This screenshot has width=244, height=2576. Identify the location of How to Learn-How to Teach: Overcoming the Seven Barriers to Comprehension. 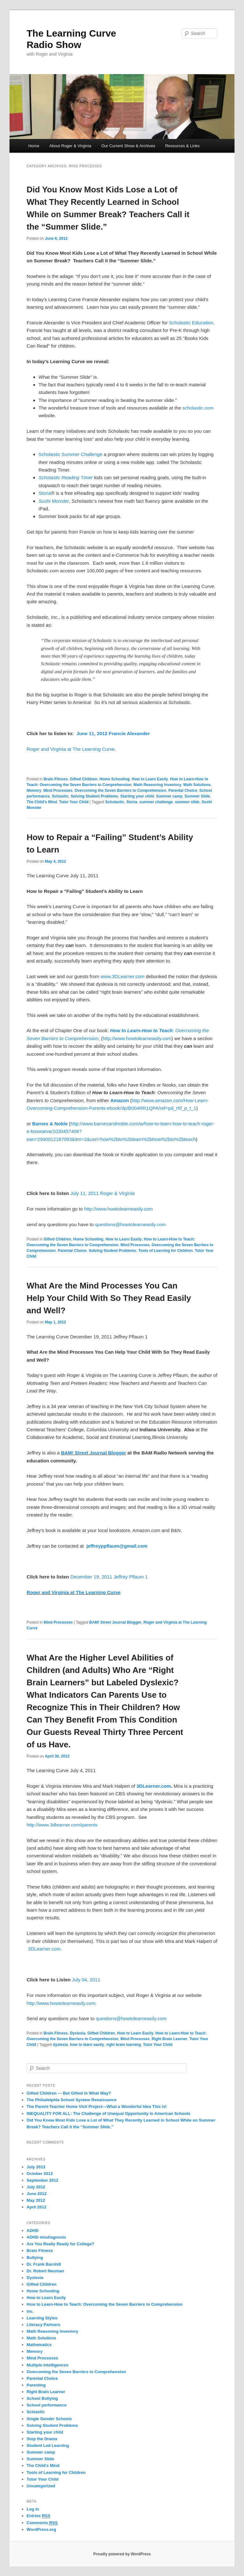
(105, 2304).